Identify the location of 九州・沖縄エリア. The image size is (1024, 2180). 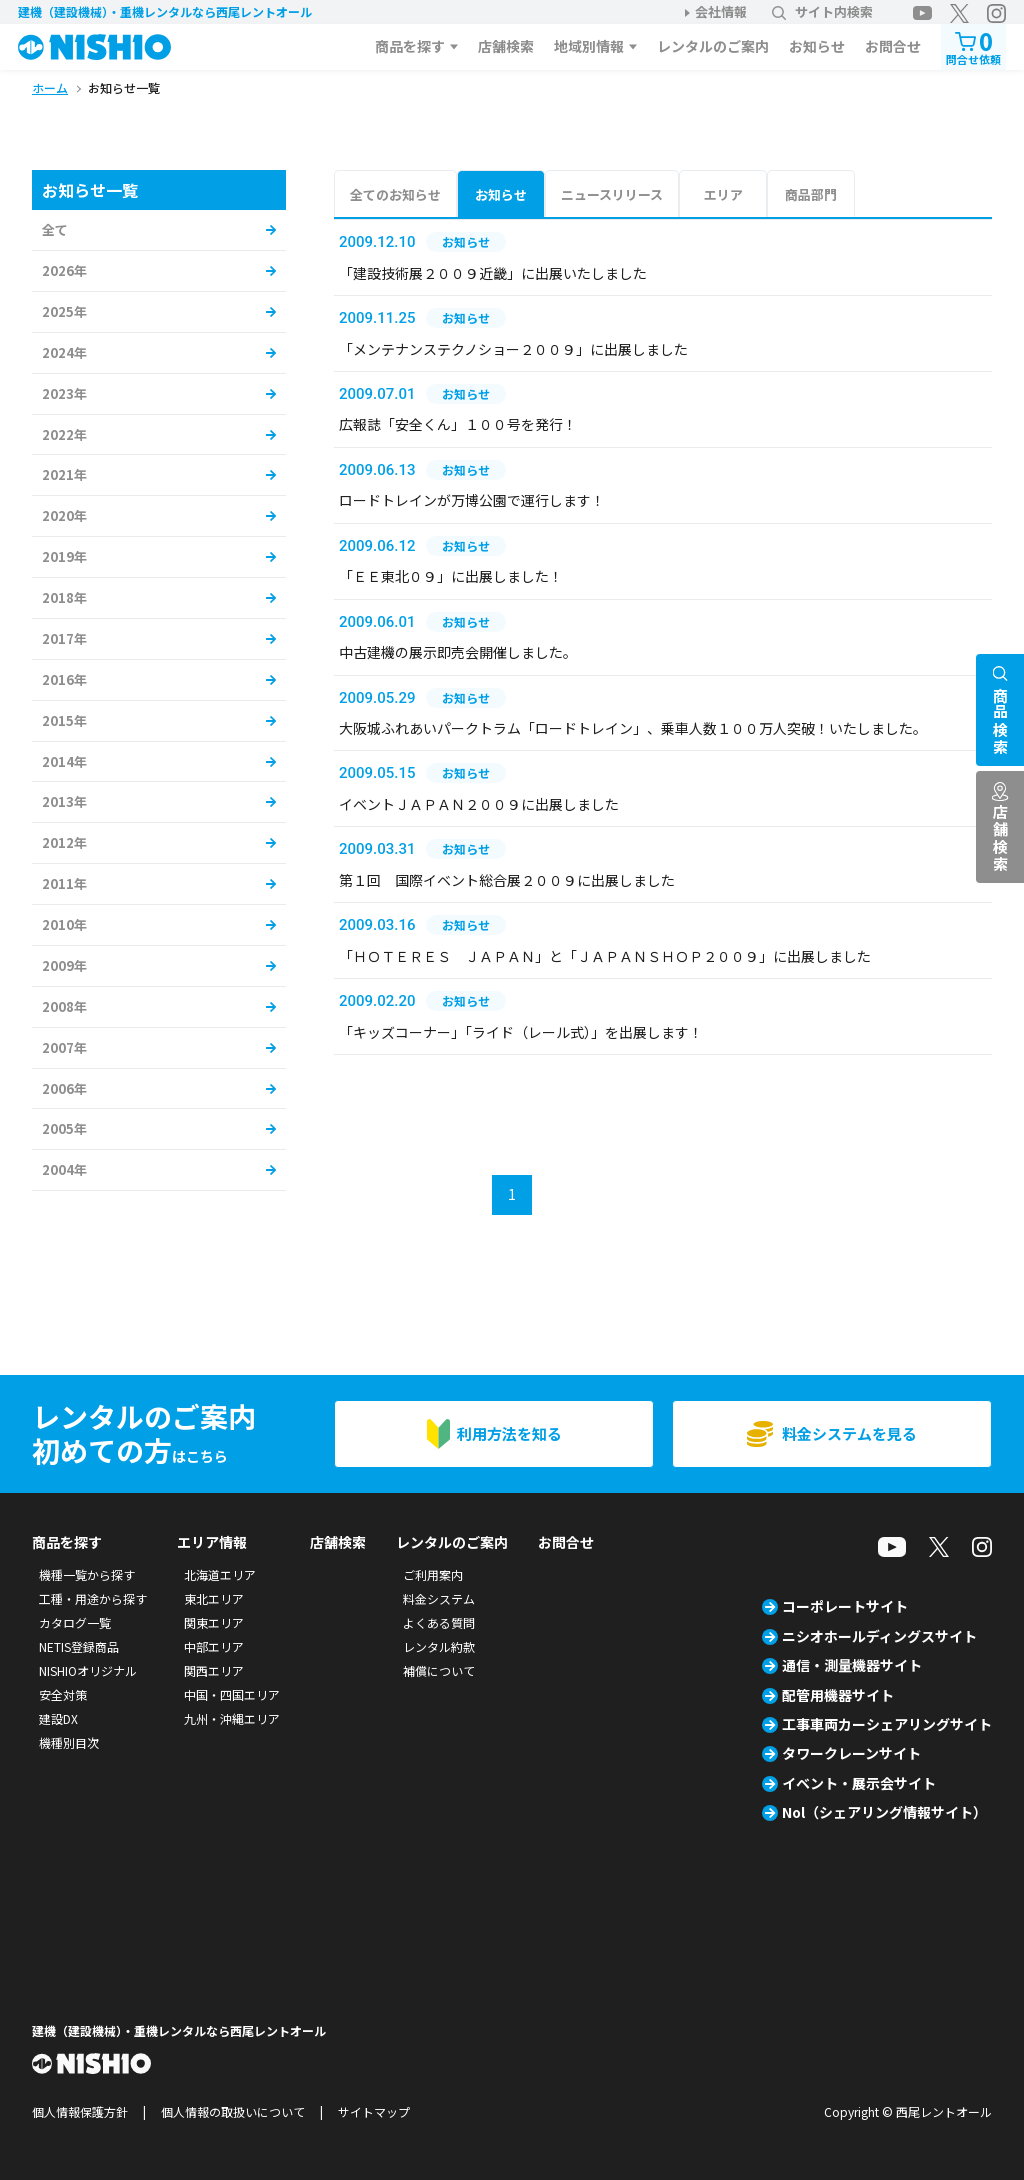
(232, 1718).